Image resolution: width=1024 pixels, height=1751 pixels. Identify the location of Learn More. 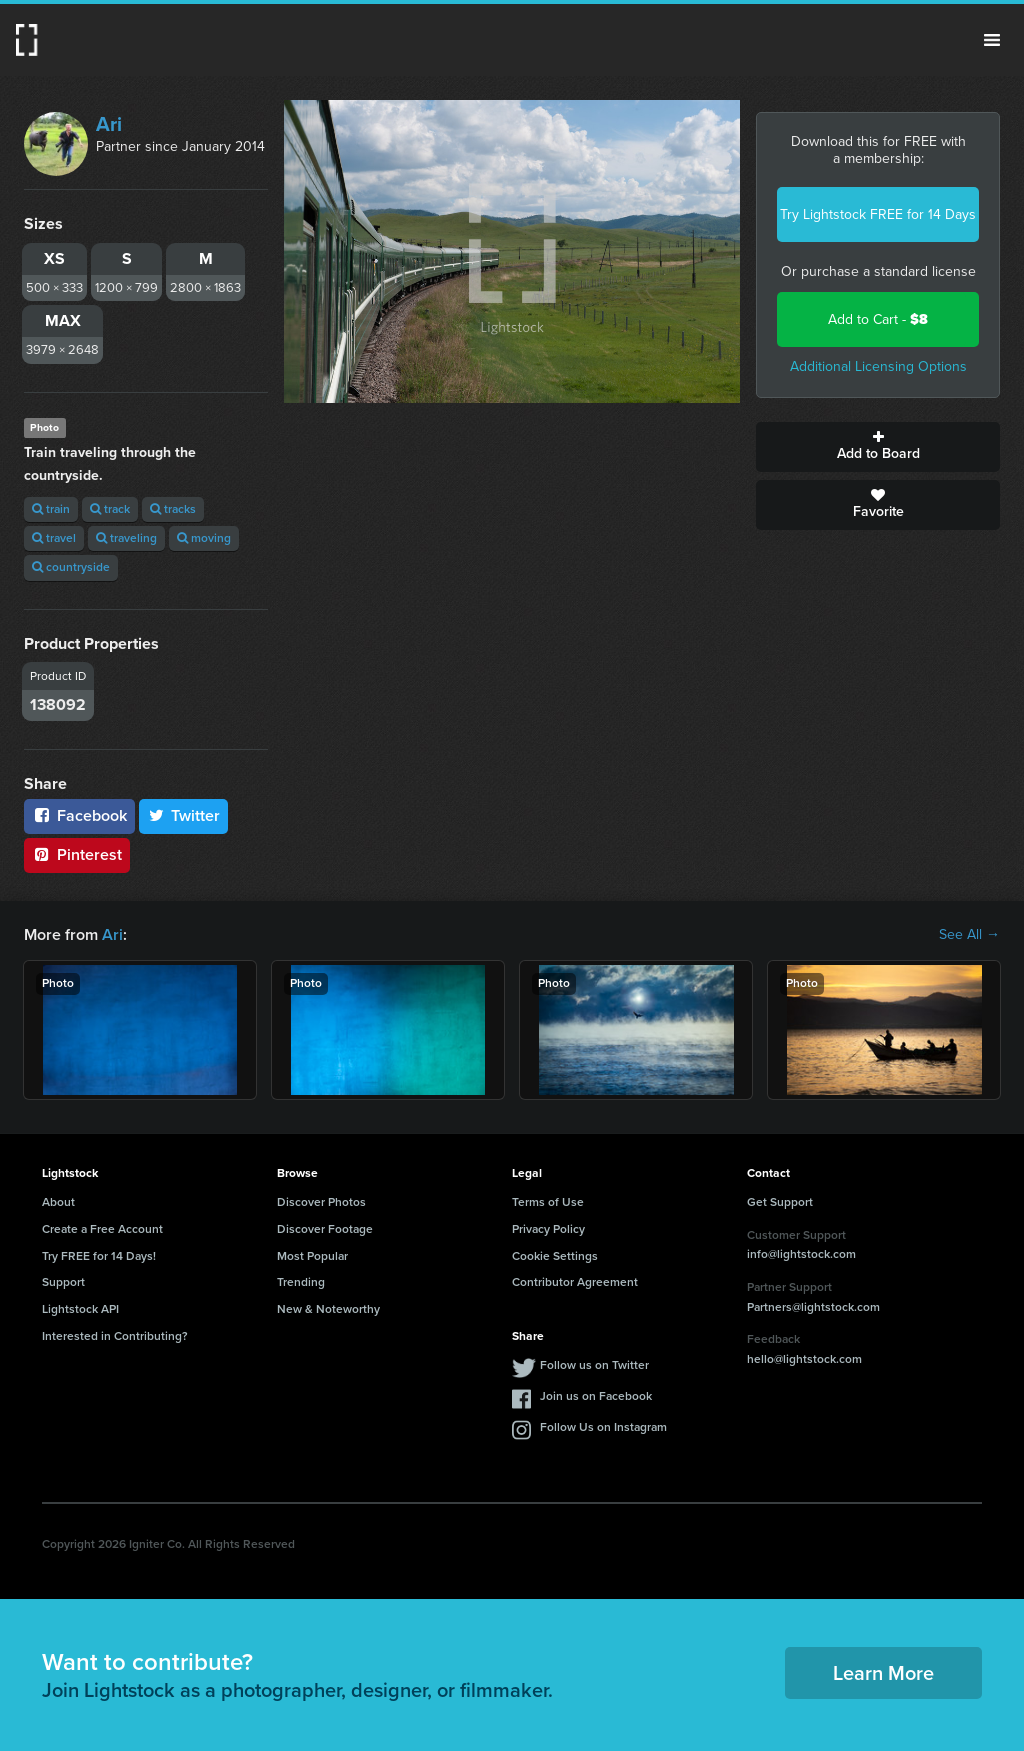
(883, 1673).